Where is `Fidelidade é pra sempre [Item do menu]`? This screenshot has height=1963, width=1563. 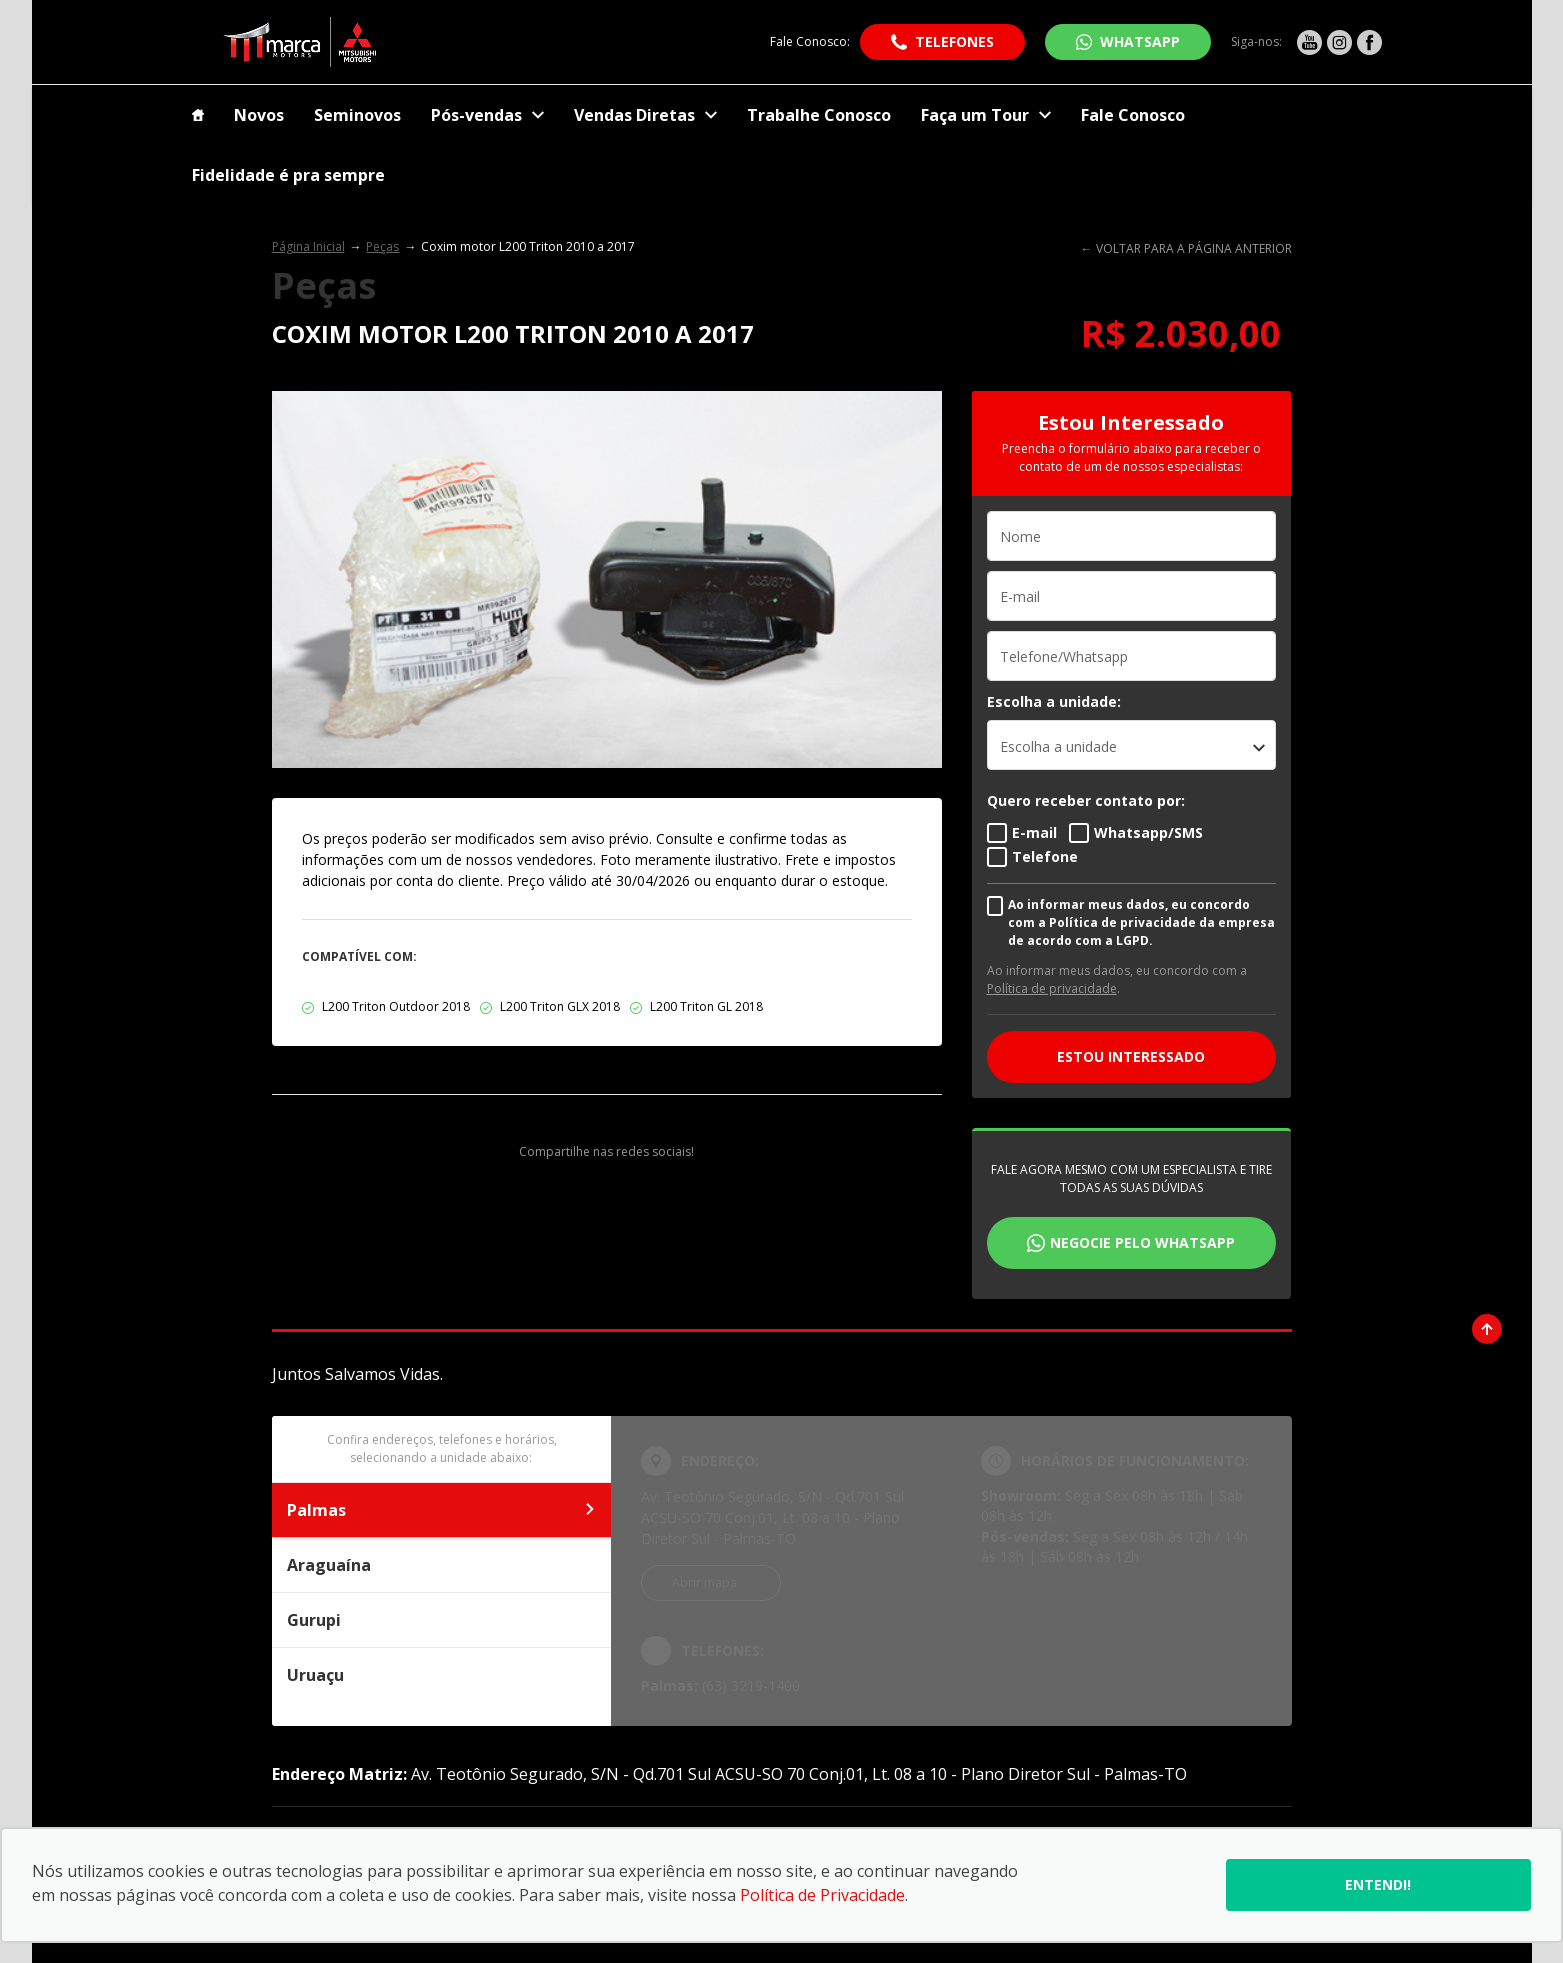
Fidelidade é pra sempre [Item do menu] is located at coordinates (288, 175).